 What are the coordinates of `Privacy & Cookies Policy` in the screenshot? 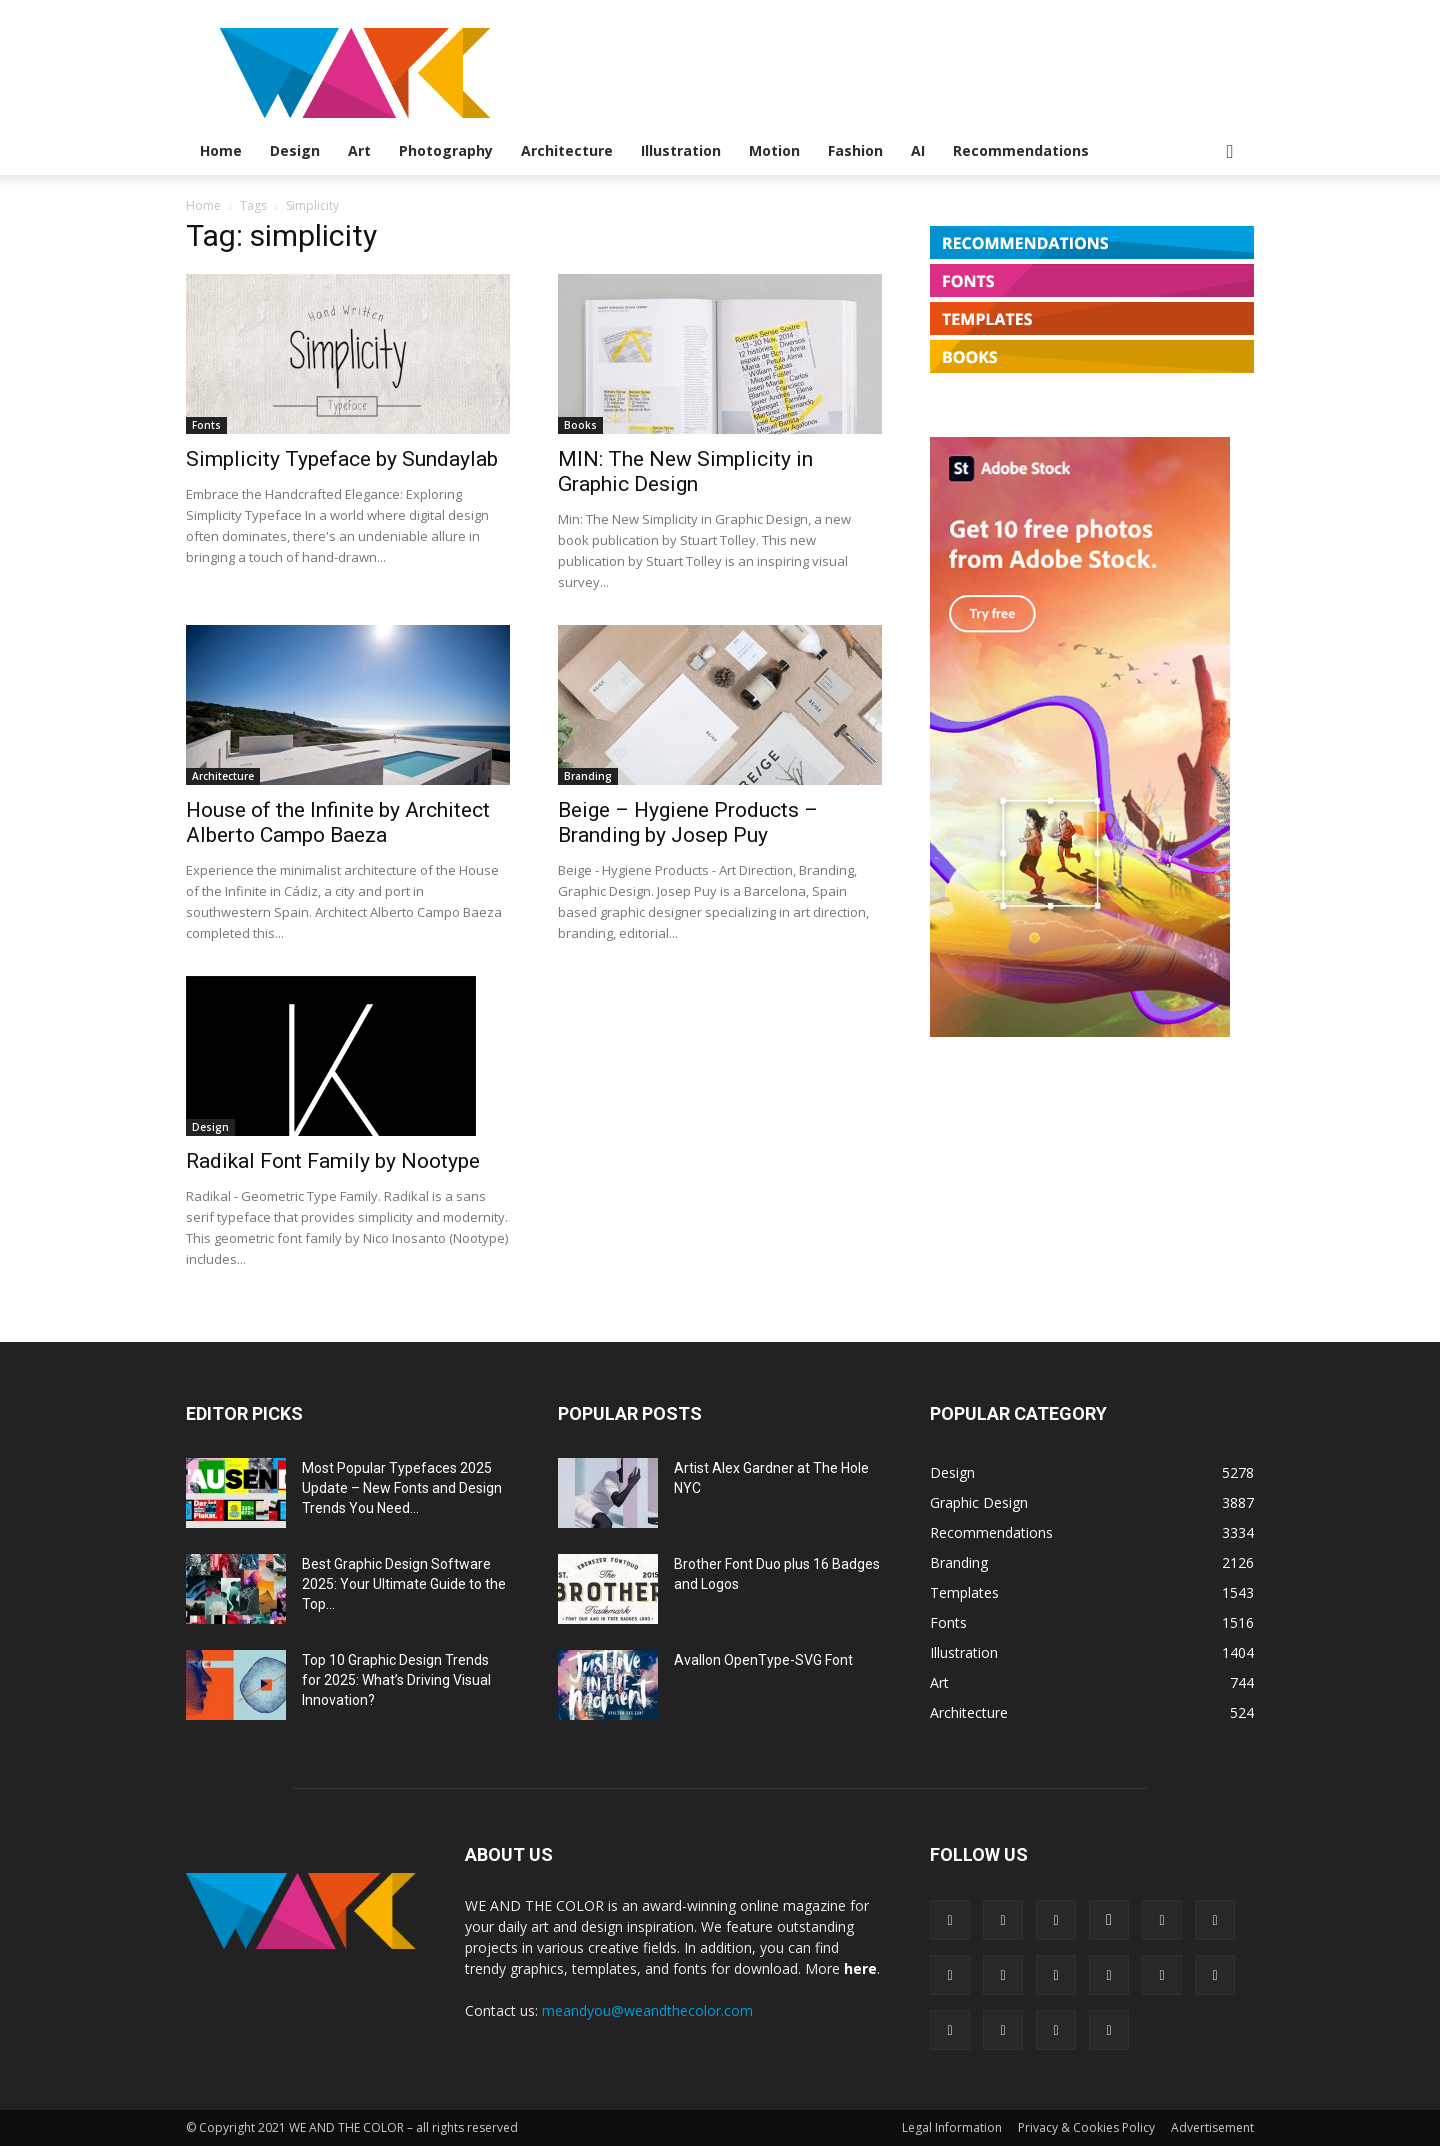 It's located at (1086, 2127).